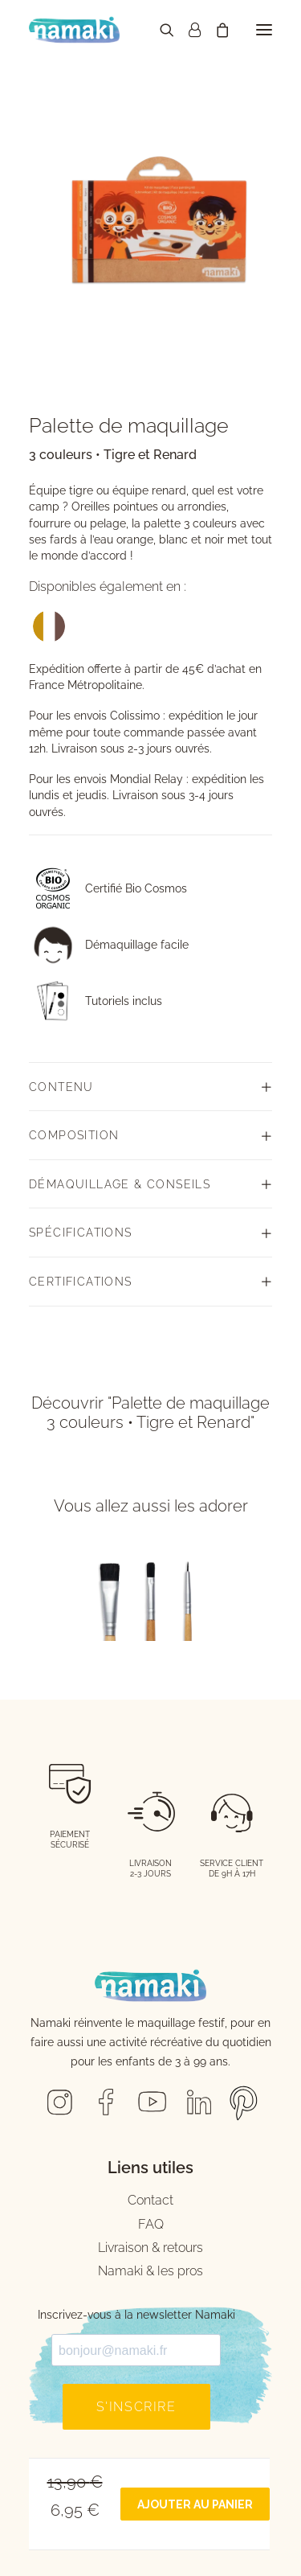  I want to click on SERVICE CLIENT, so click(231, 1863).